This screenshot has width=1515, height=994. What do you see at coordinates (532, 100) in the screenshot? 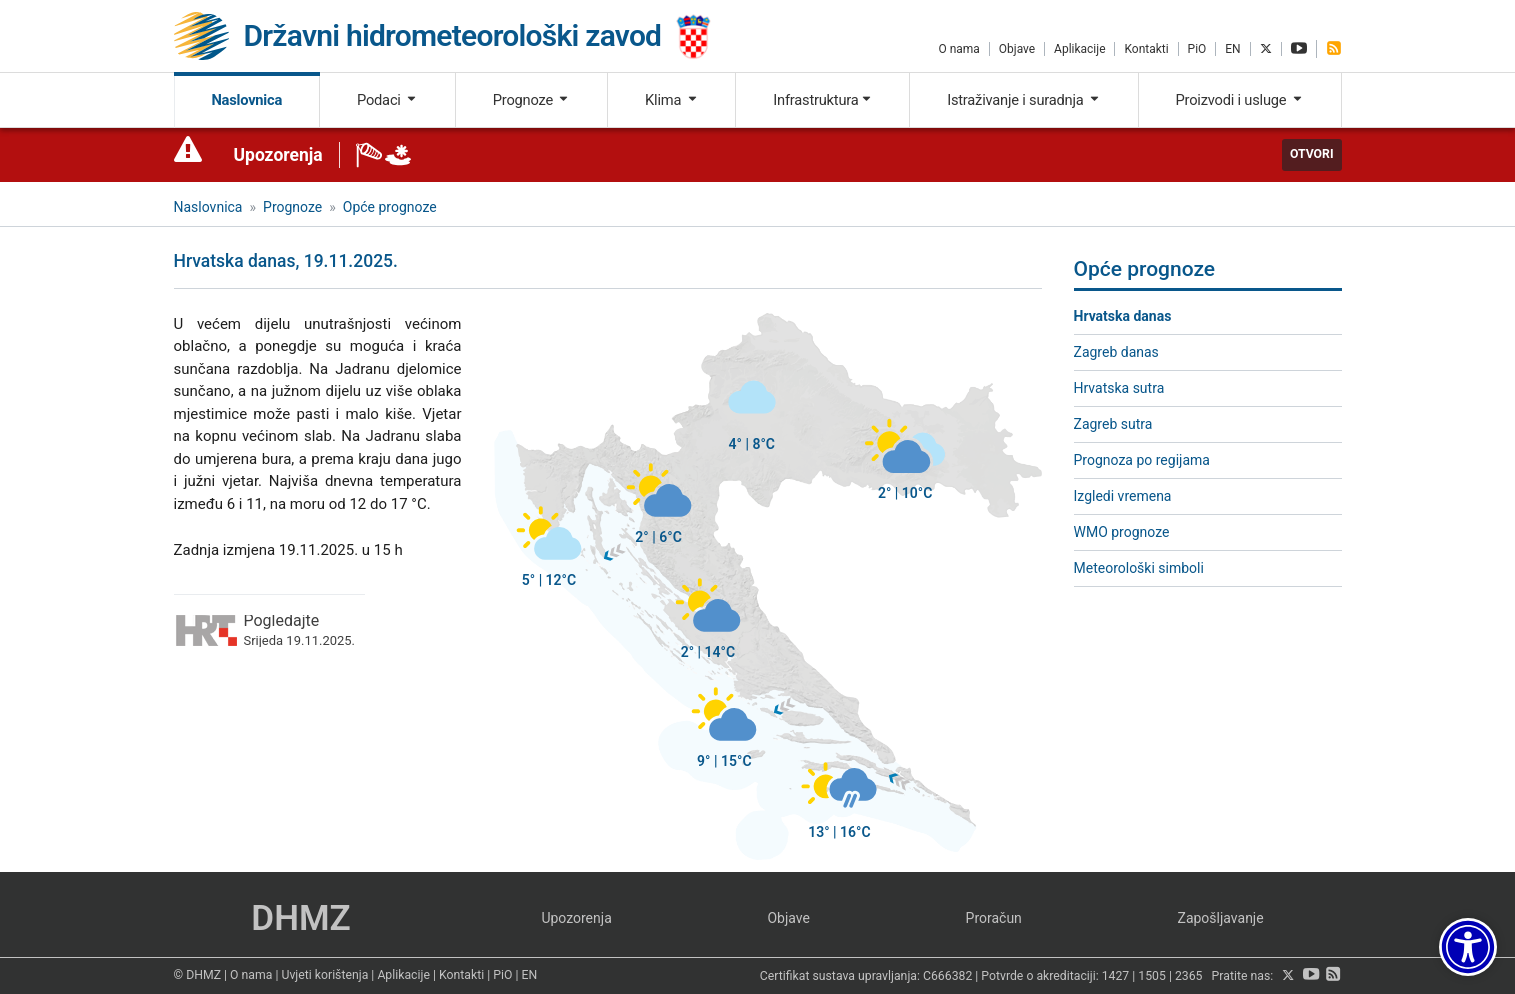
I see `Prognoze` at bounding box center [532, 100].